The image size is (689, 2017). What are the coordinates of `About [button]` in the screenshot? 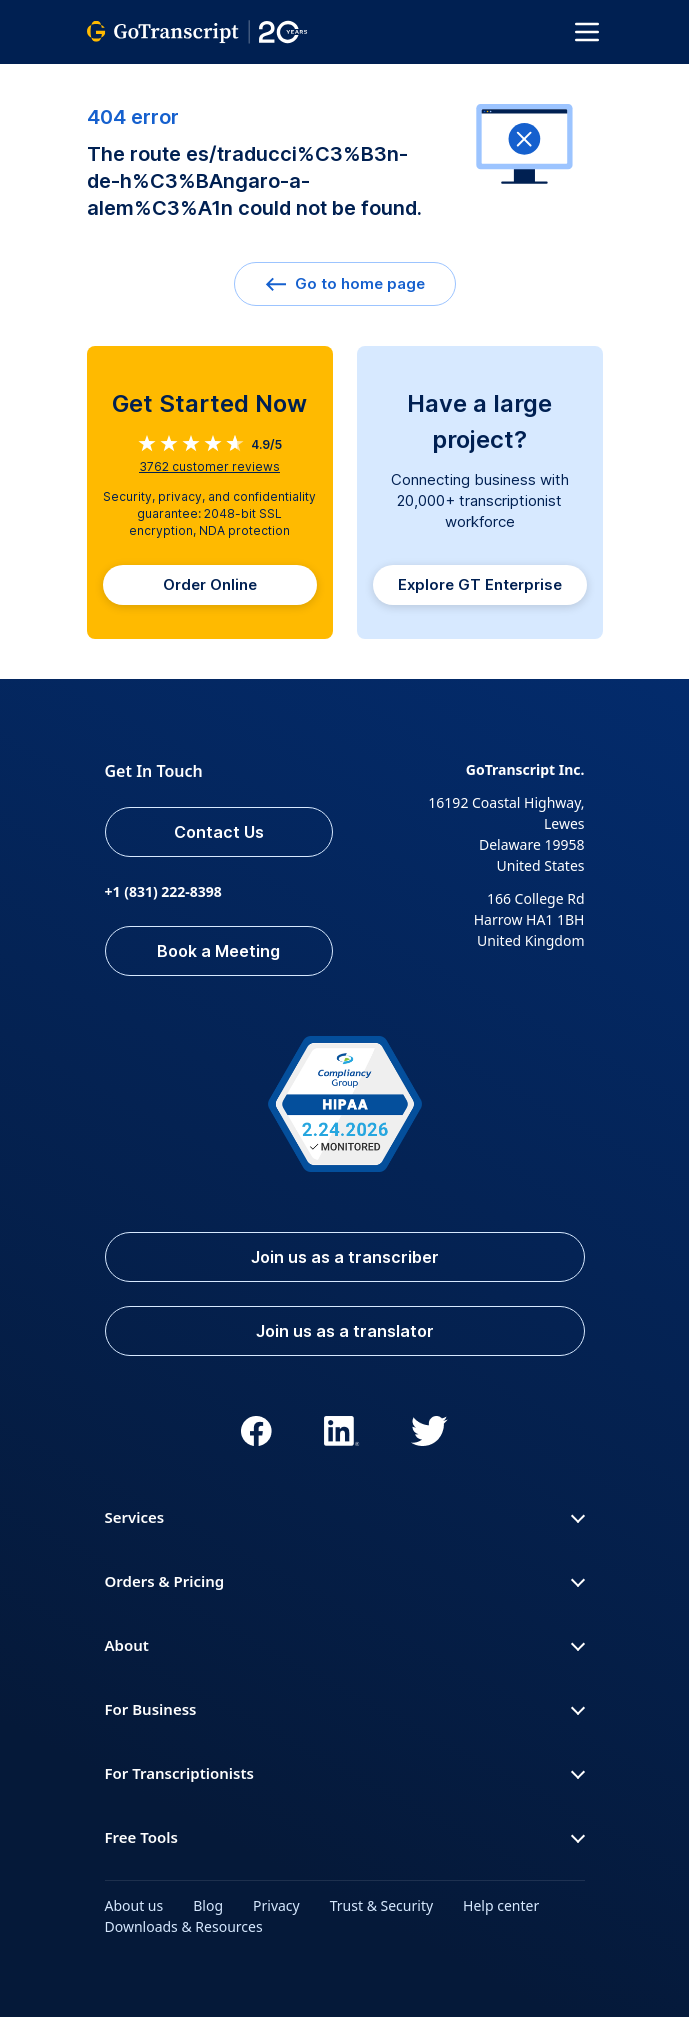 It's located at (345, 1645).